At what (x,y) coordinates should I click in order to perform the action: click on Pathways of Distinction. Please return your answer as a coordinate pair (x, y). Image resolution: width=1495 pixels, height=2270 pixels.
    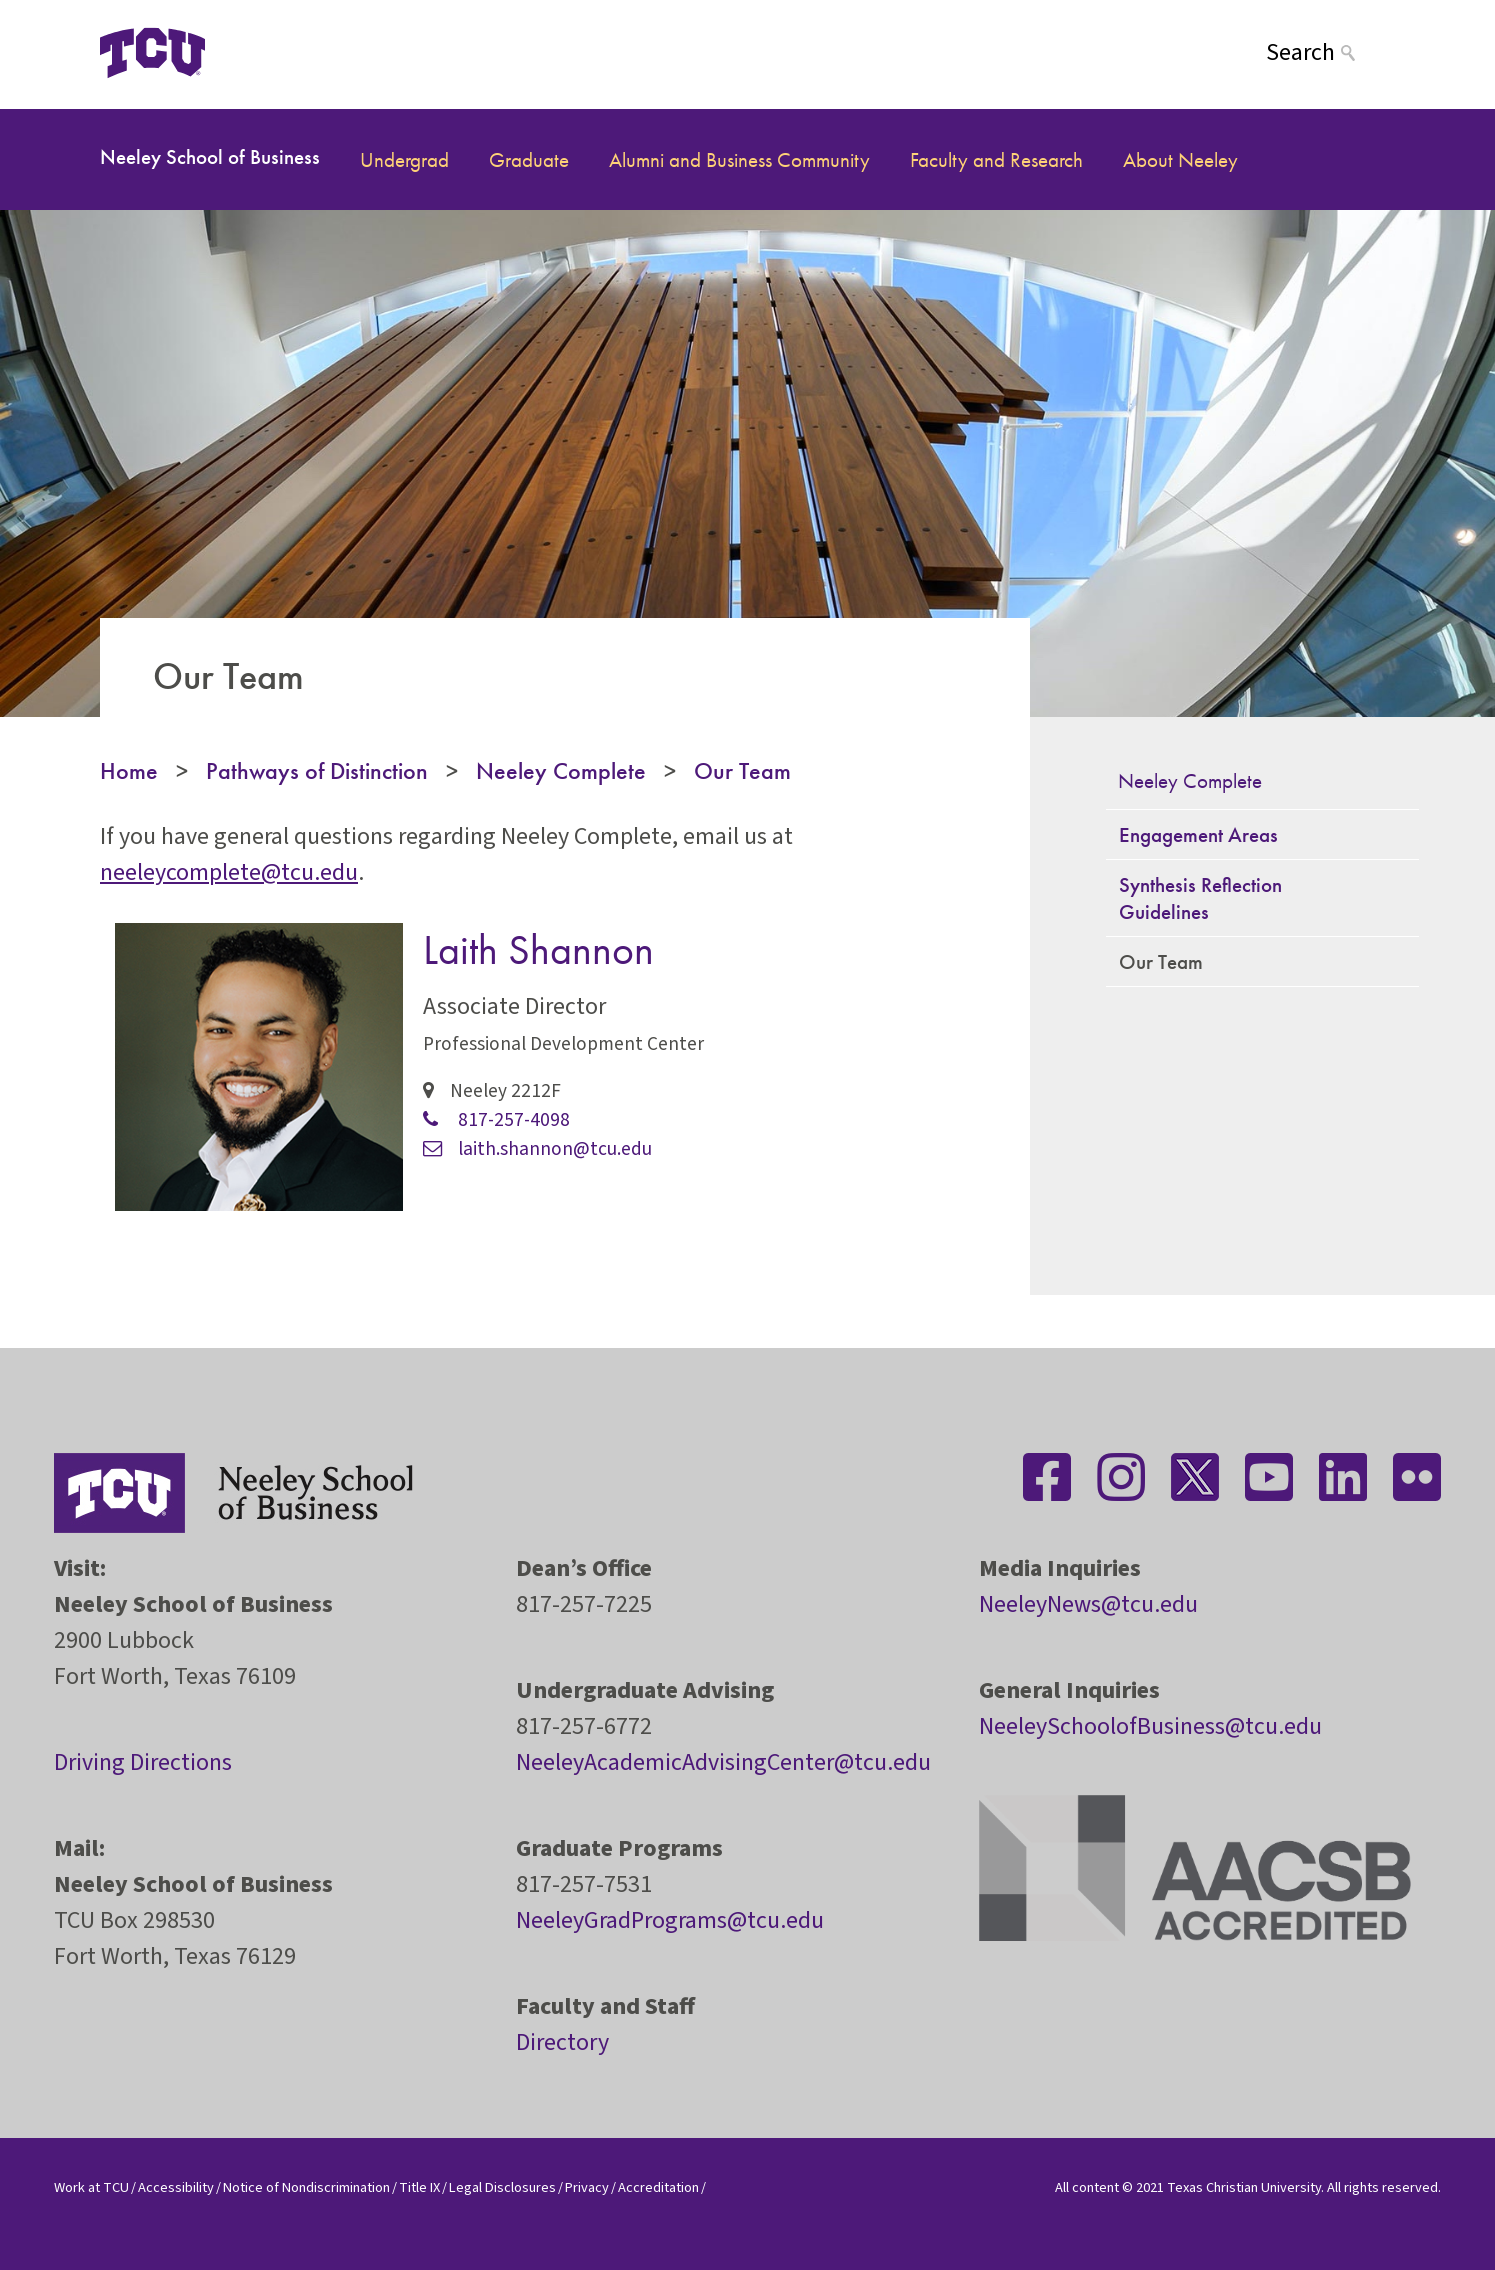
    Looking at the image, I should click on (317, 770).